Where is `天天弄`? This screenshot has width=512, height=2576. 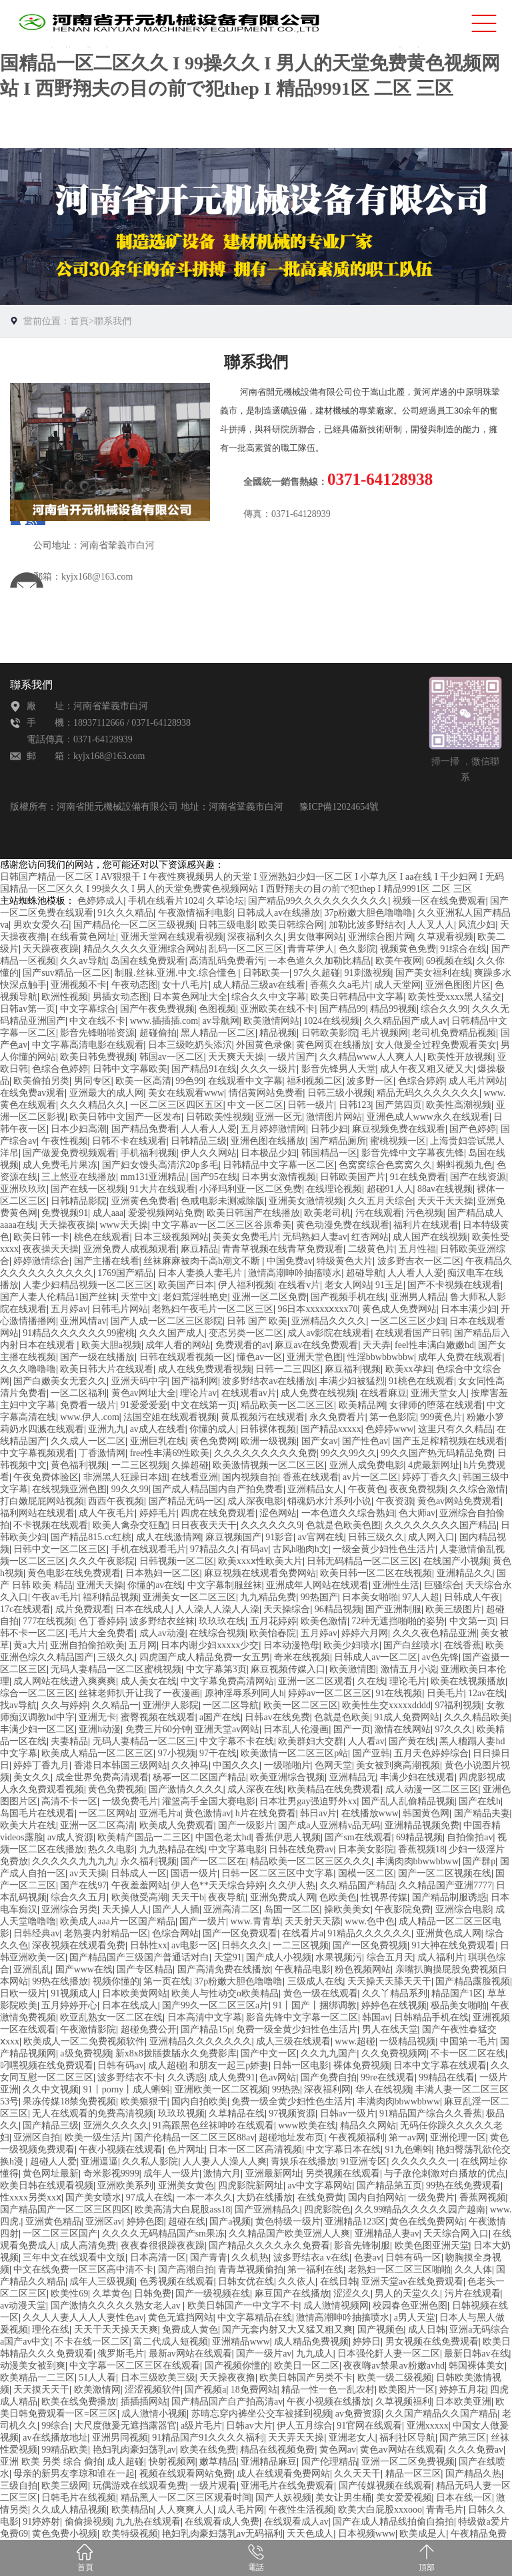
天天弄 is located at coordinates (377, 1345).